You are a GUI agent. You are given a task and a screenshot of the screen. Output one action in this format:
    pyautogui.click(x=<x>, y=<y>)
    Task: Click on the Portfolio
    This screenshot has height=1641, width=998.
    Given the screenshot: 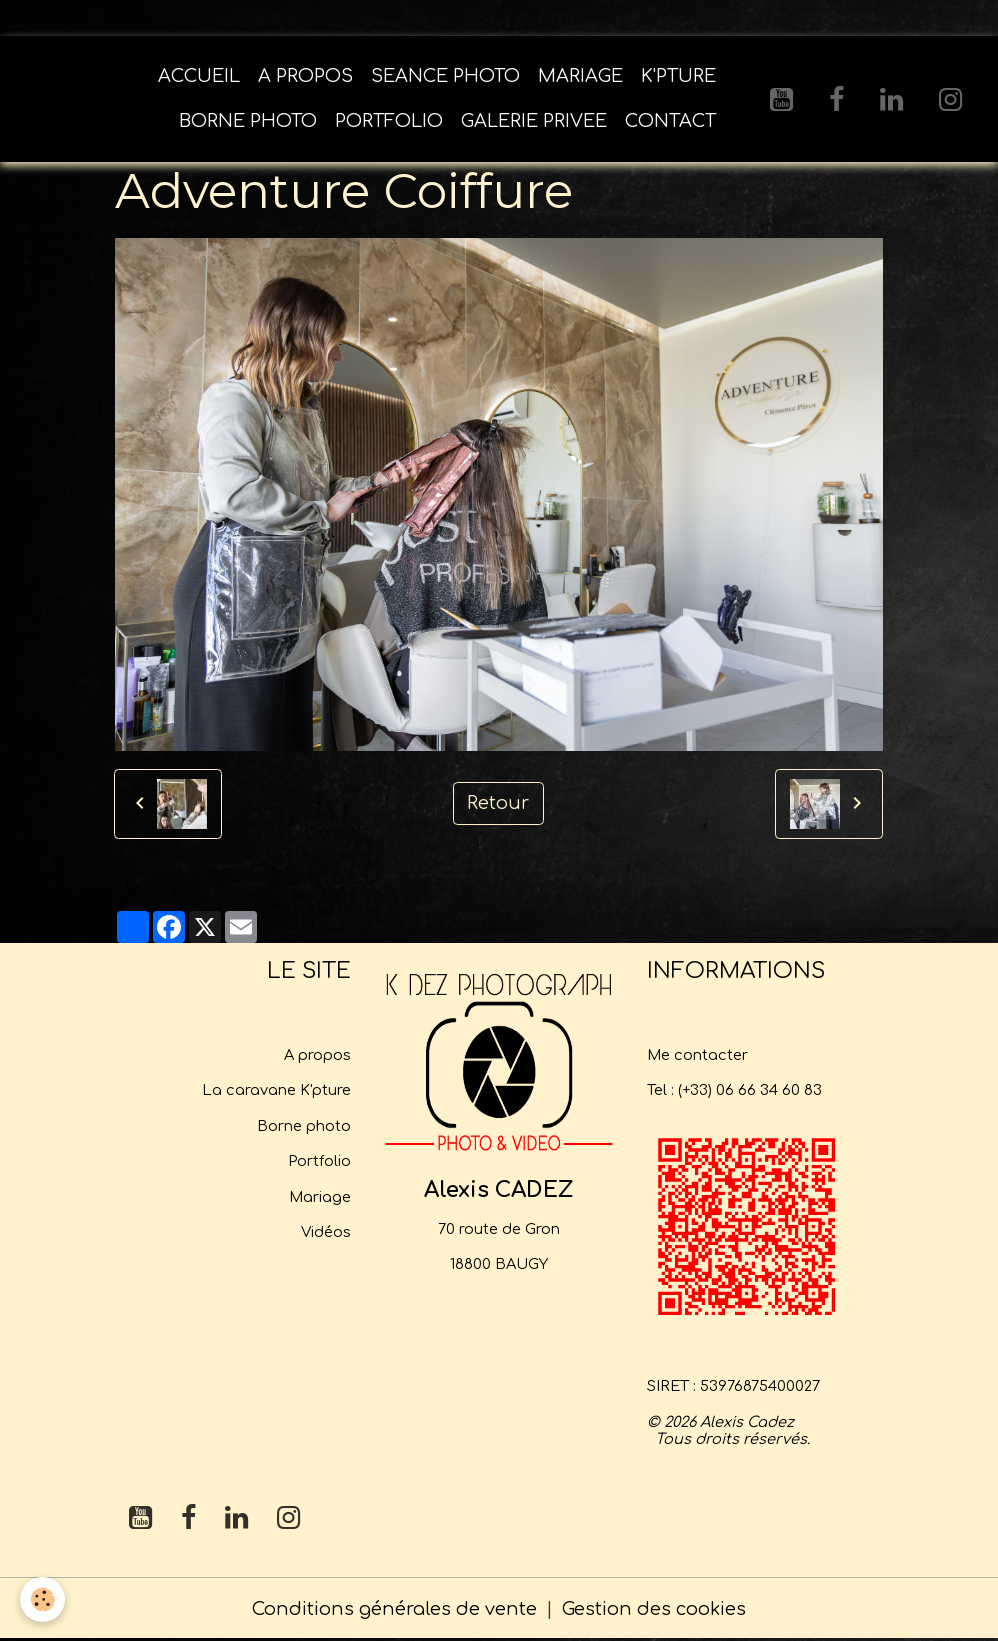 What is the action you would take?
    pyautogui.click(x=319, y=1161)
    